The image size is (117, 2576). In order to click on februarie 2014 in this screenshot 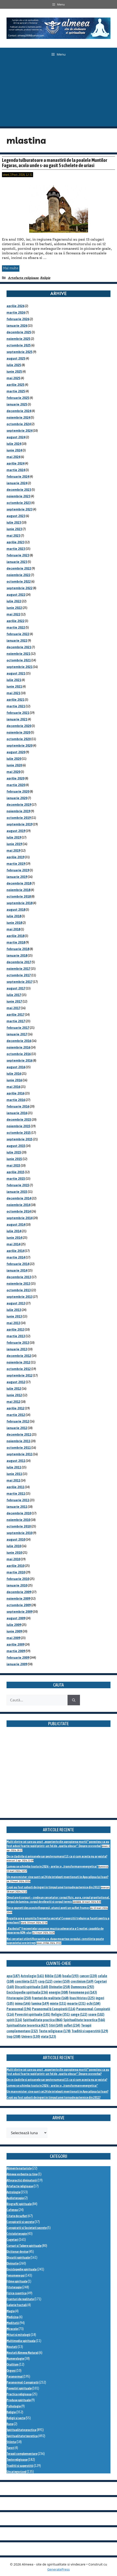, I will do `click(18, 1264)`.